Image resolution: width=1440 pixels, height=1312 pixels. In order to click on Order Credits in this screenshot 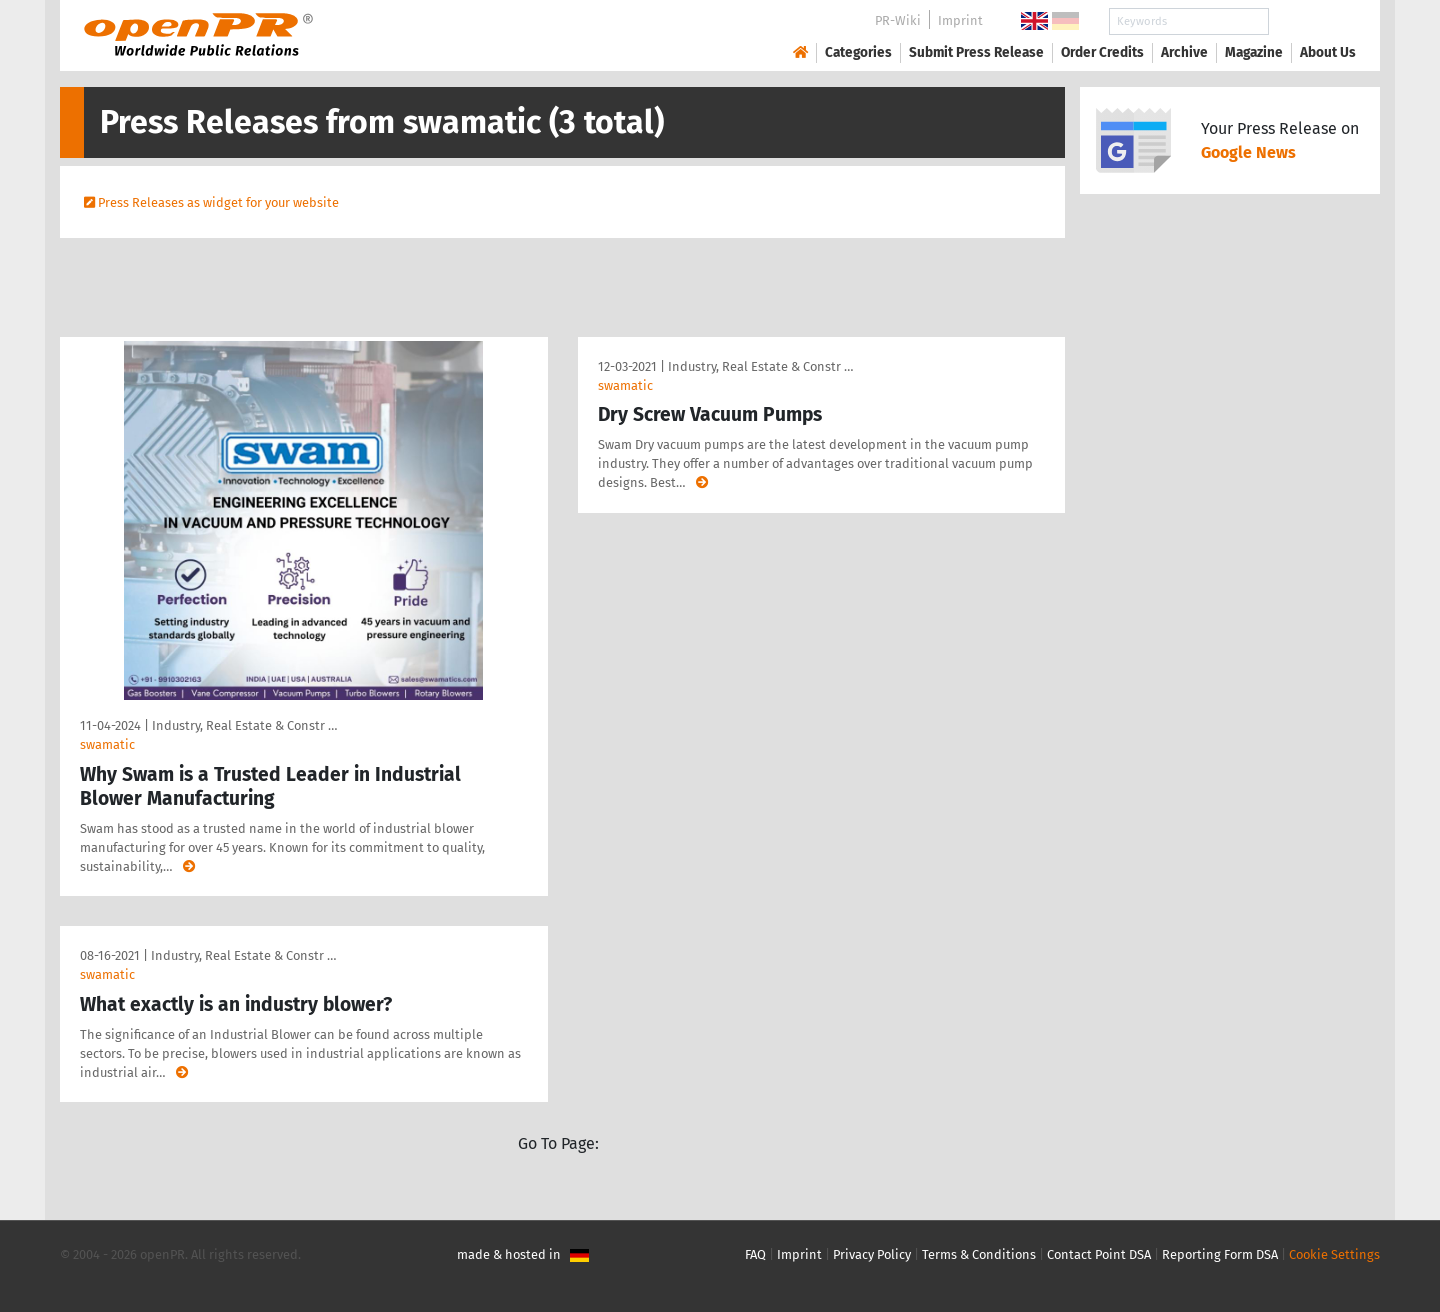, I will do `click(1102, 52)`.